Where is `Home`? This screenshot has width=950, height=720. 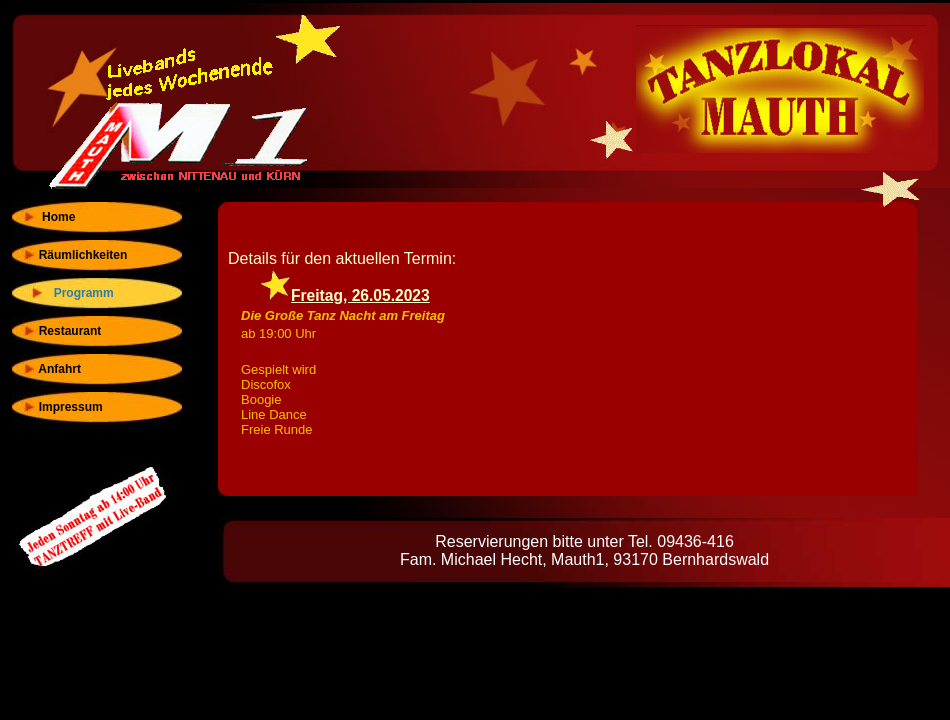
Home is located at coordinates (48, 217).